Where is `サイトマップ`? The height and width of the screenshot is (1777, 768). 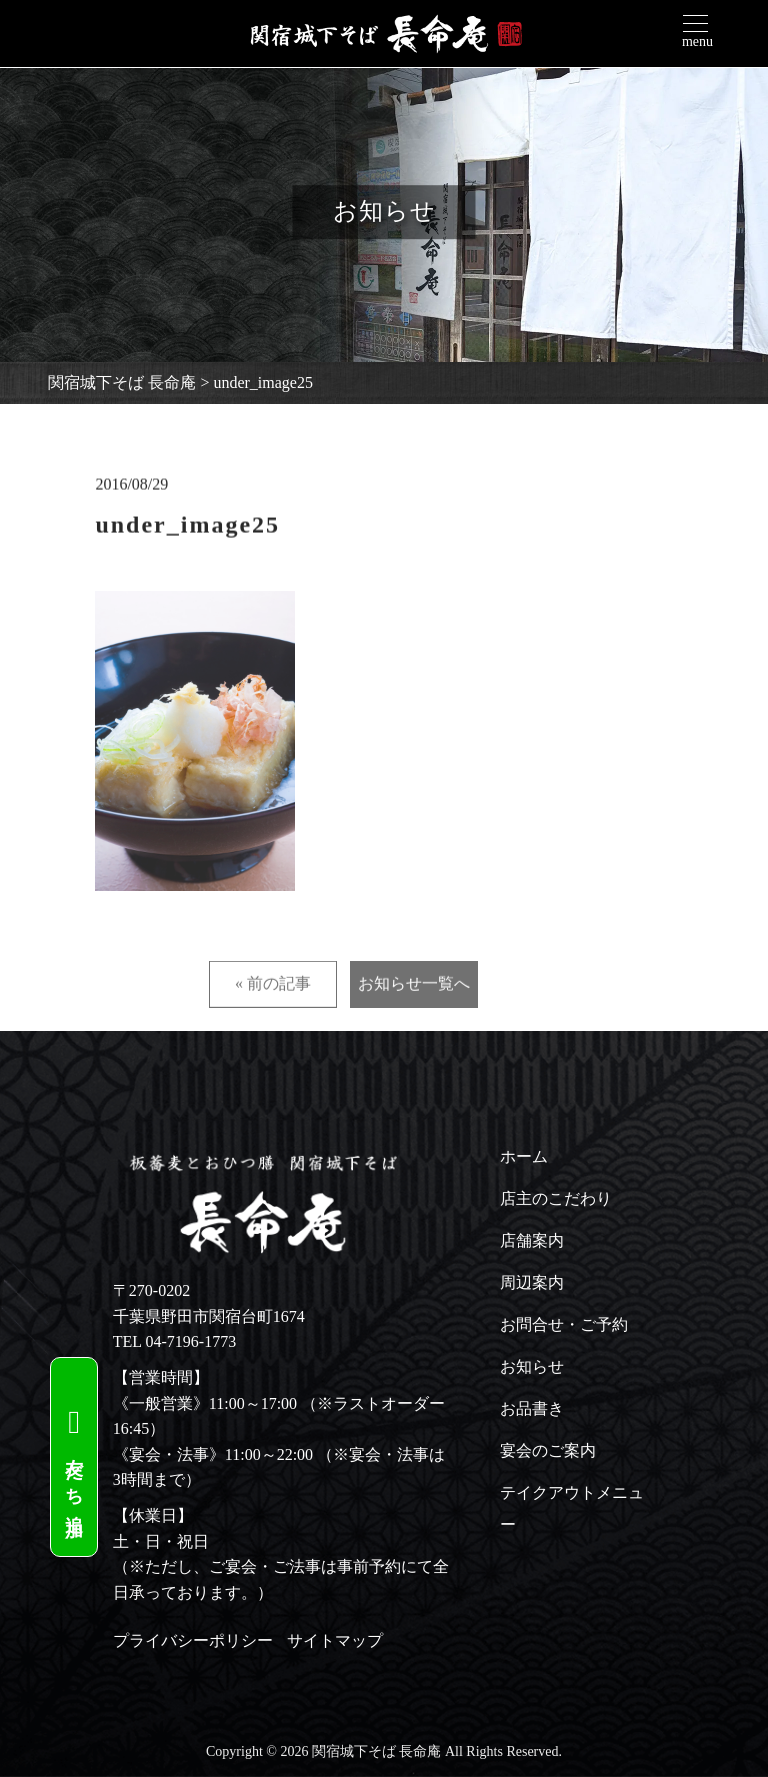 サイトマップ is located at coordinates (335, 1640).